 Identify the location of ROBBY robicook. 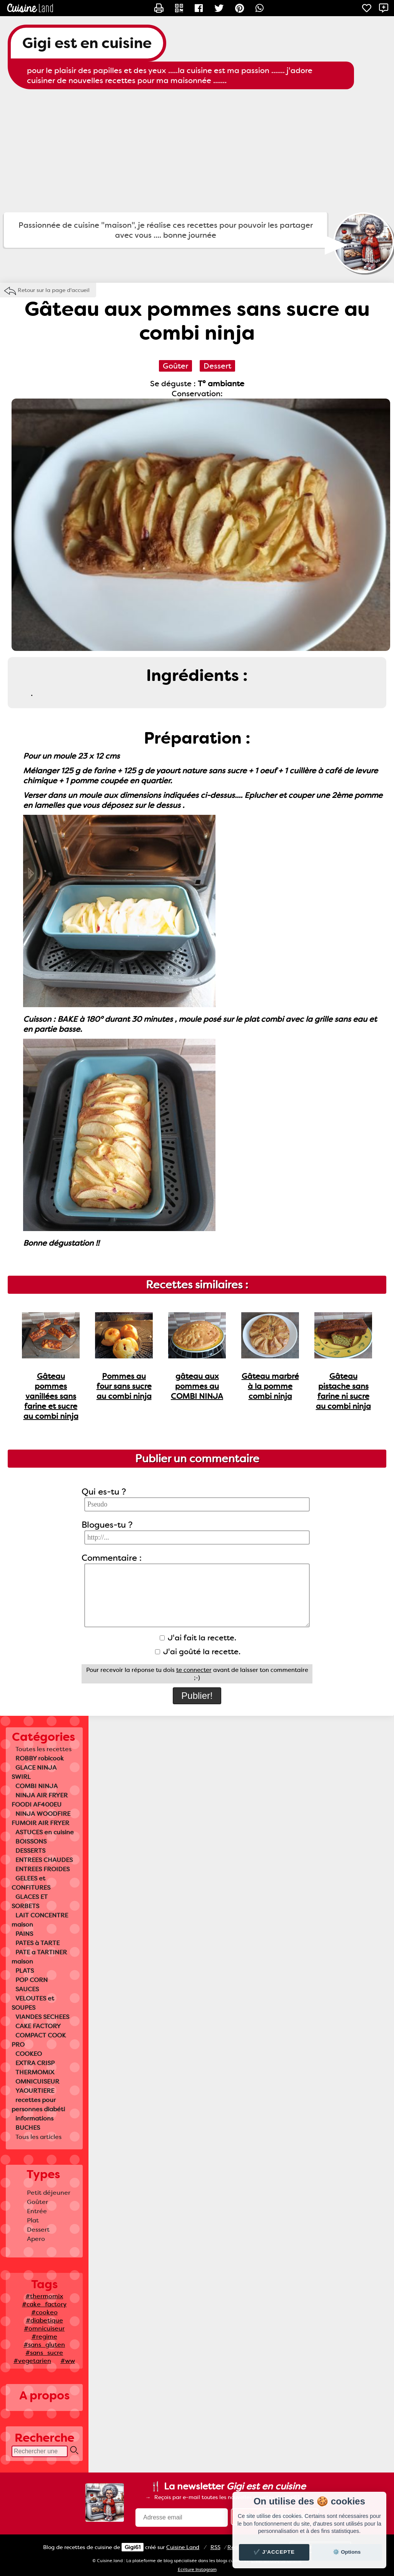
(39, 1758).